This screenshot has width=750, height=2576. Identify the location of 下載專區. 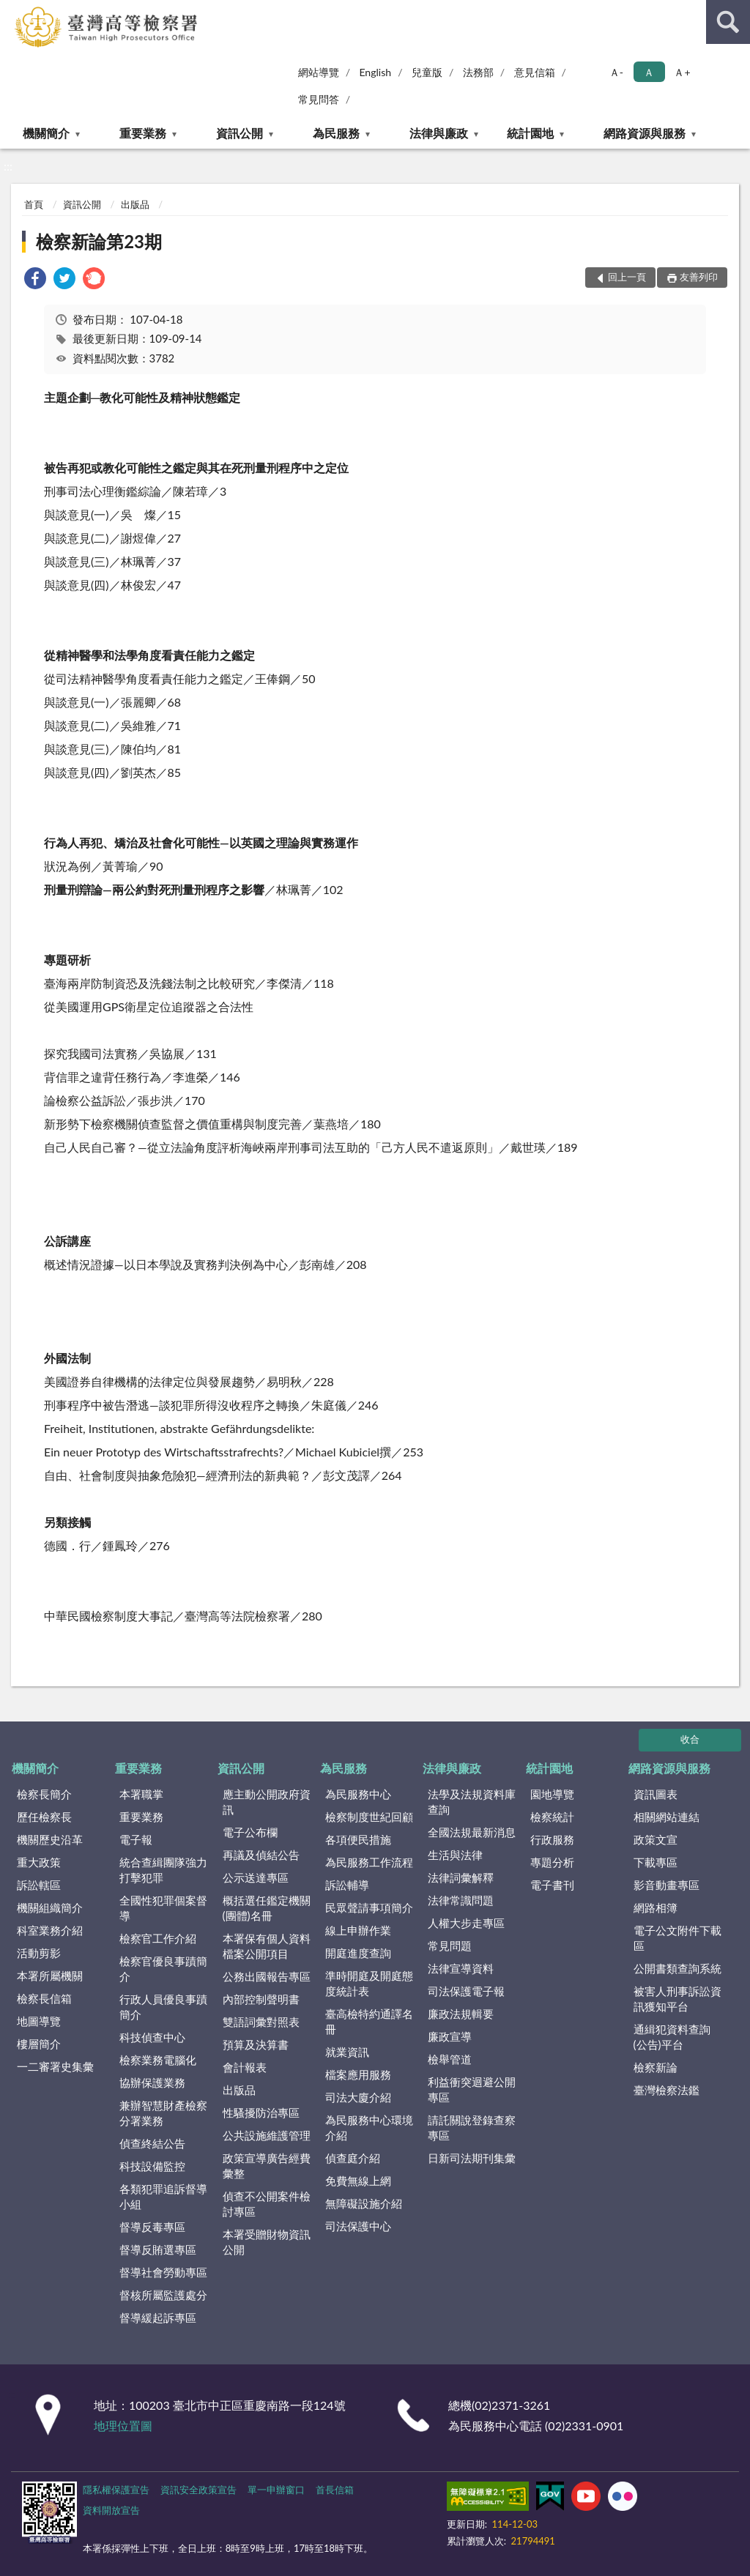
(655, 1862).